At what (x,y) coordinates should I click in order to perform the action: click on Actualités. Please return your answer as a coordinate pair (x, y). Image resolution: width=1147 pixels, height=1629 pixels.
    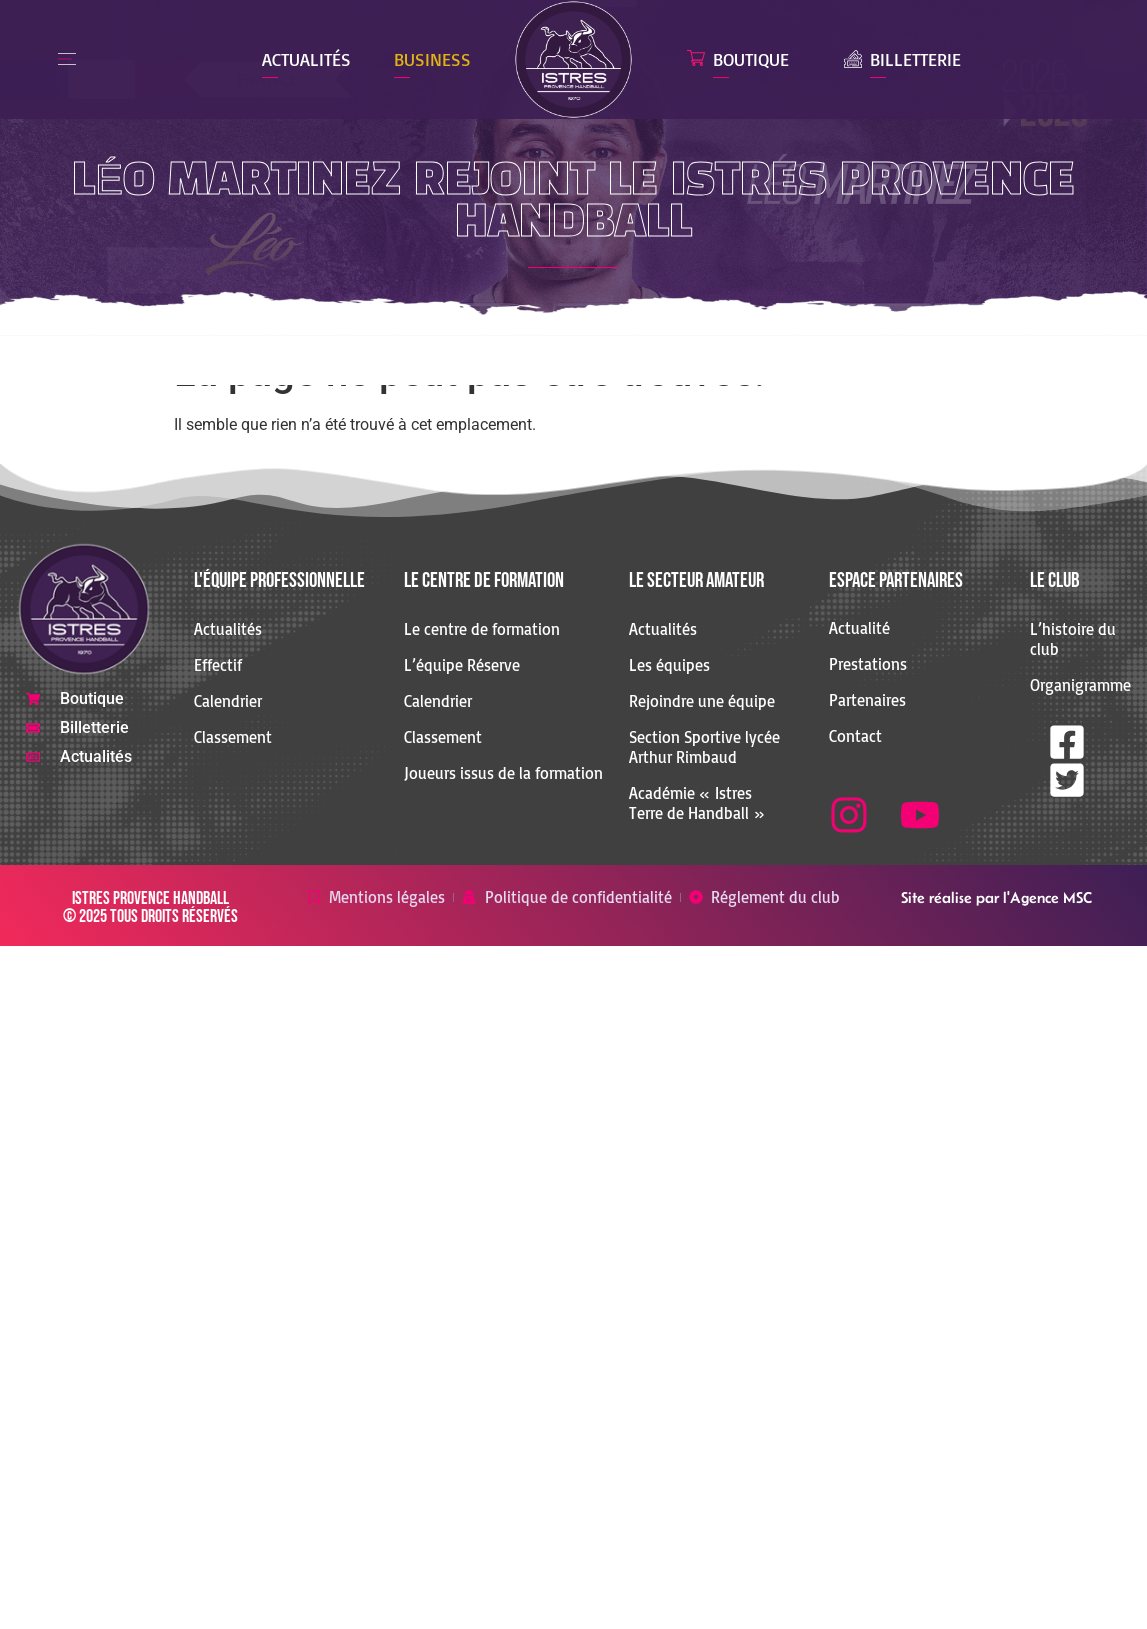
    Looking at the image, I should click on (306, 59).